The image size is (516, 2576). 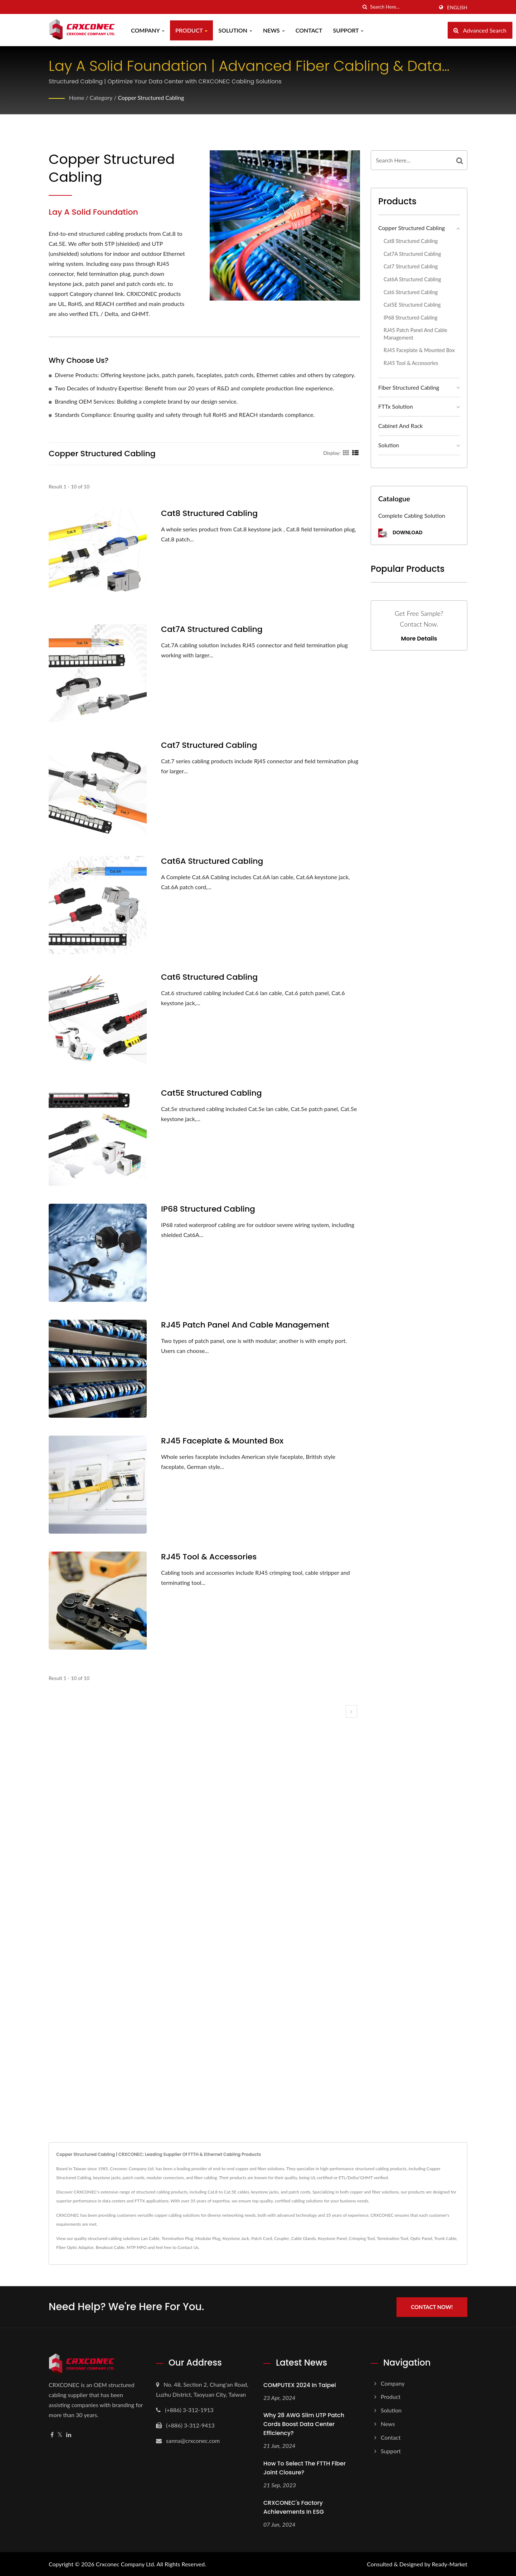 I want to click on Lan Cable, so click(x=150, y=2238).